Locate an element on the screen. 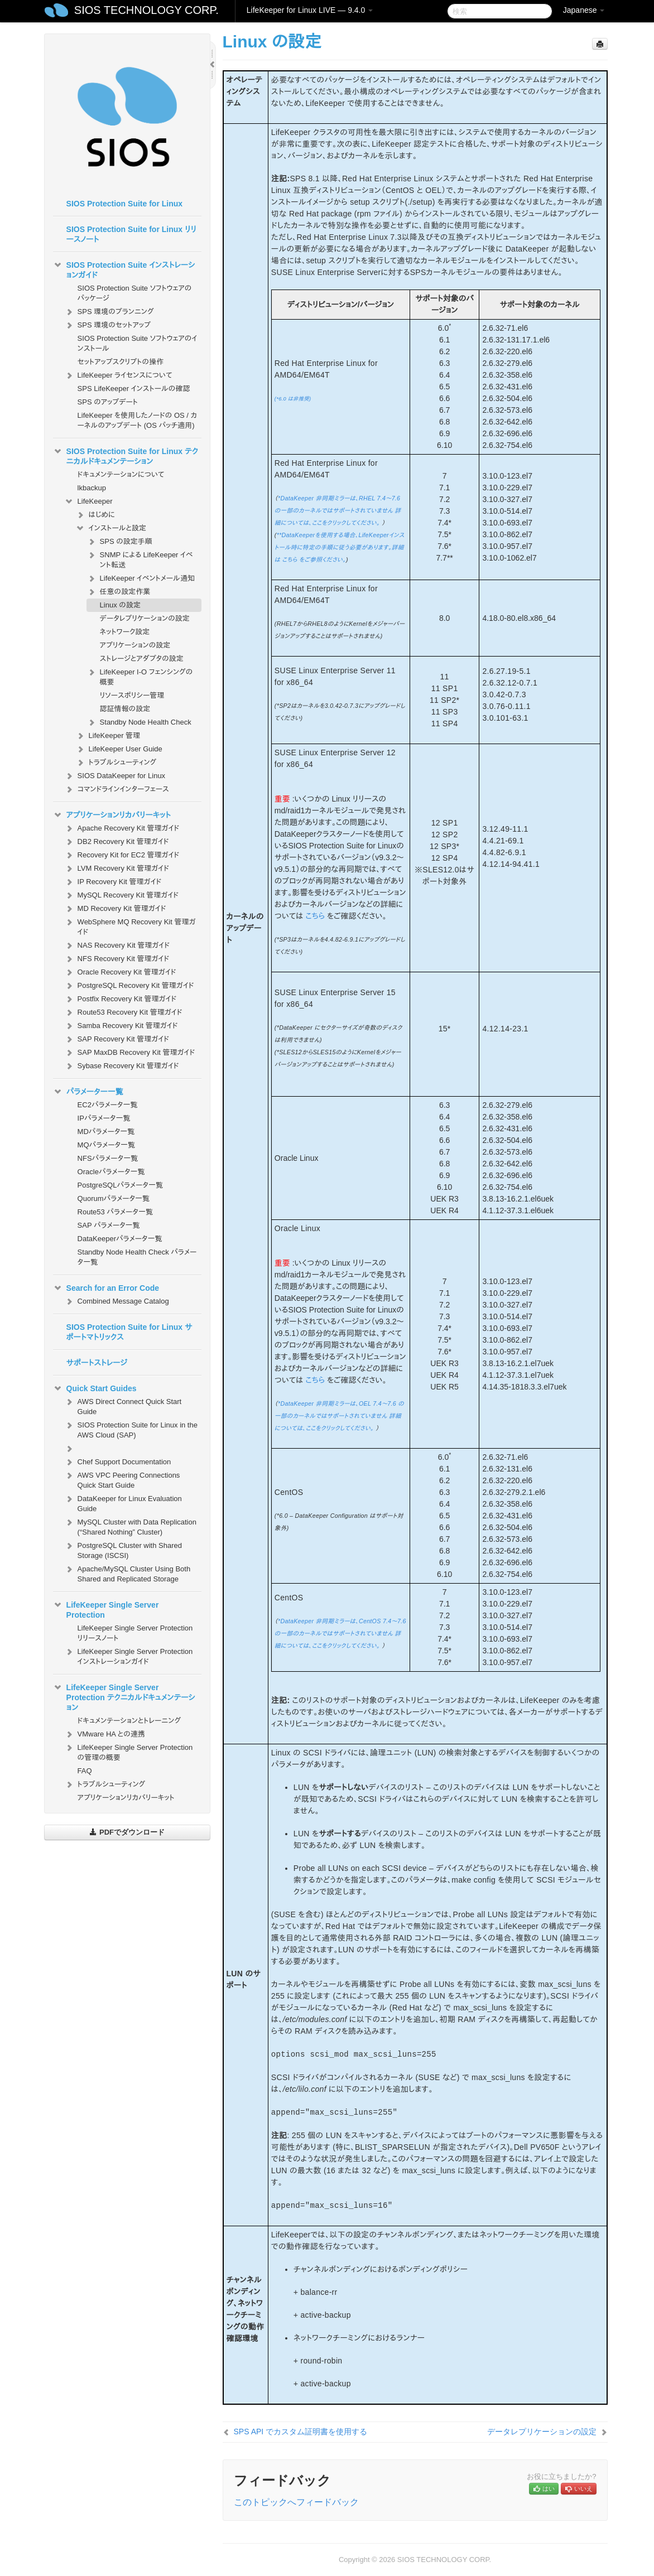 This screenshot has width=654, height=2576. lkbackup is located at coordinates (92, 488).